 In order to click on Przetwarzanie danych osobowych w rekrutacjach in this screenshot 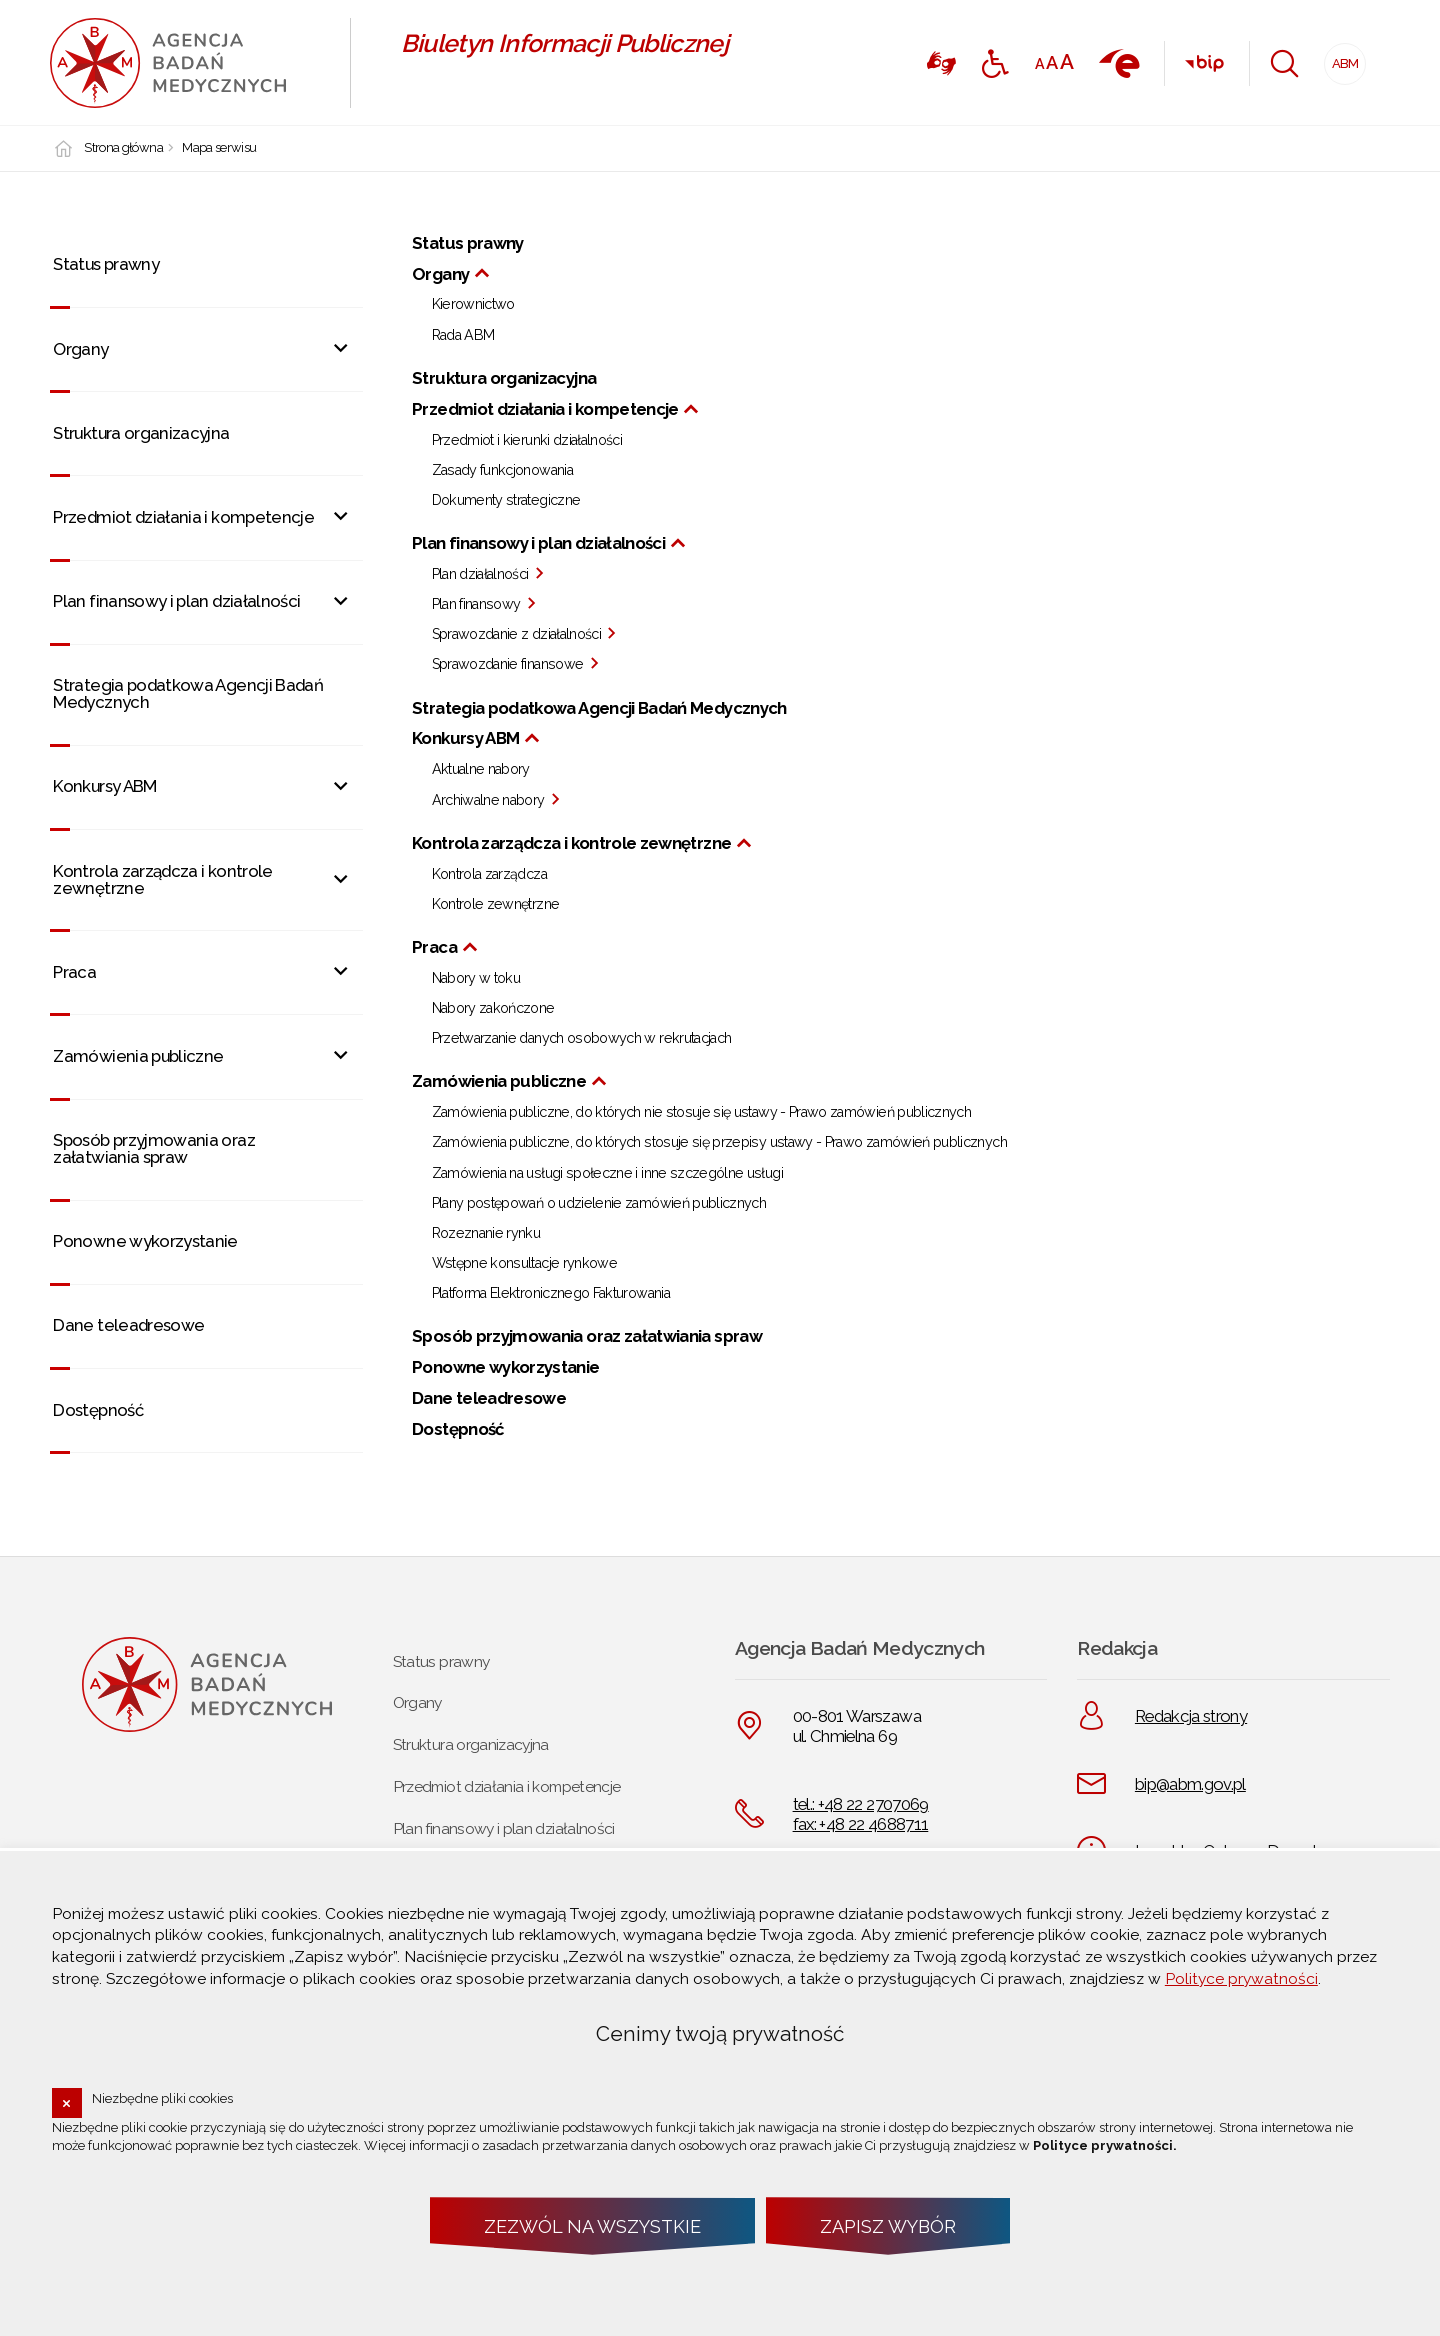, I will do `click(582, 1039)`.